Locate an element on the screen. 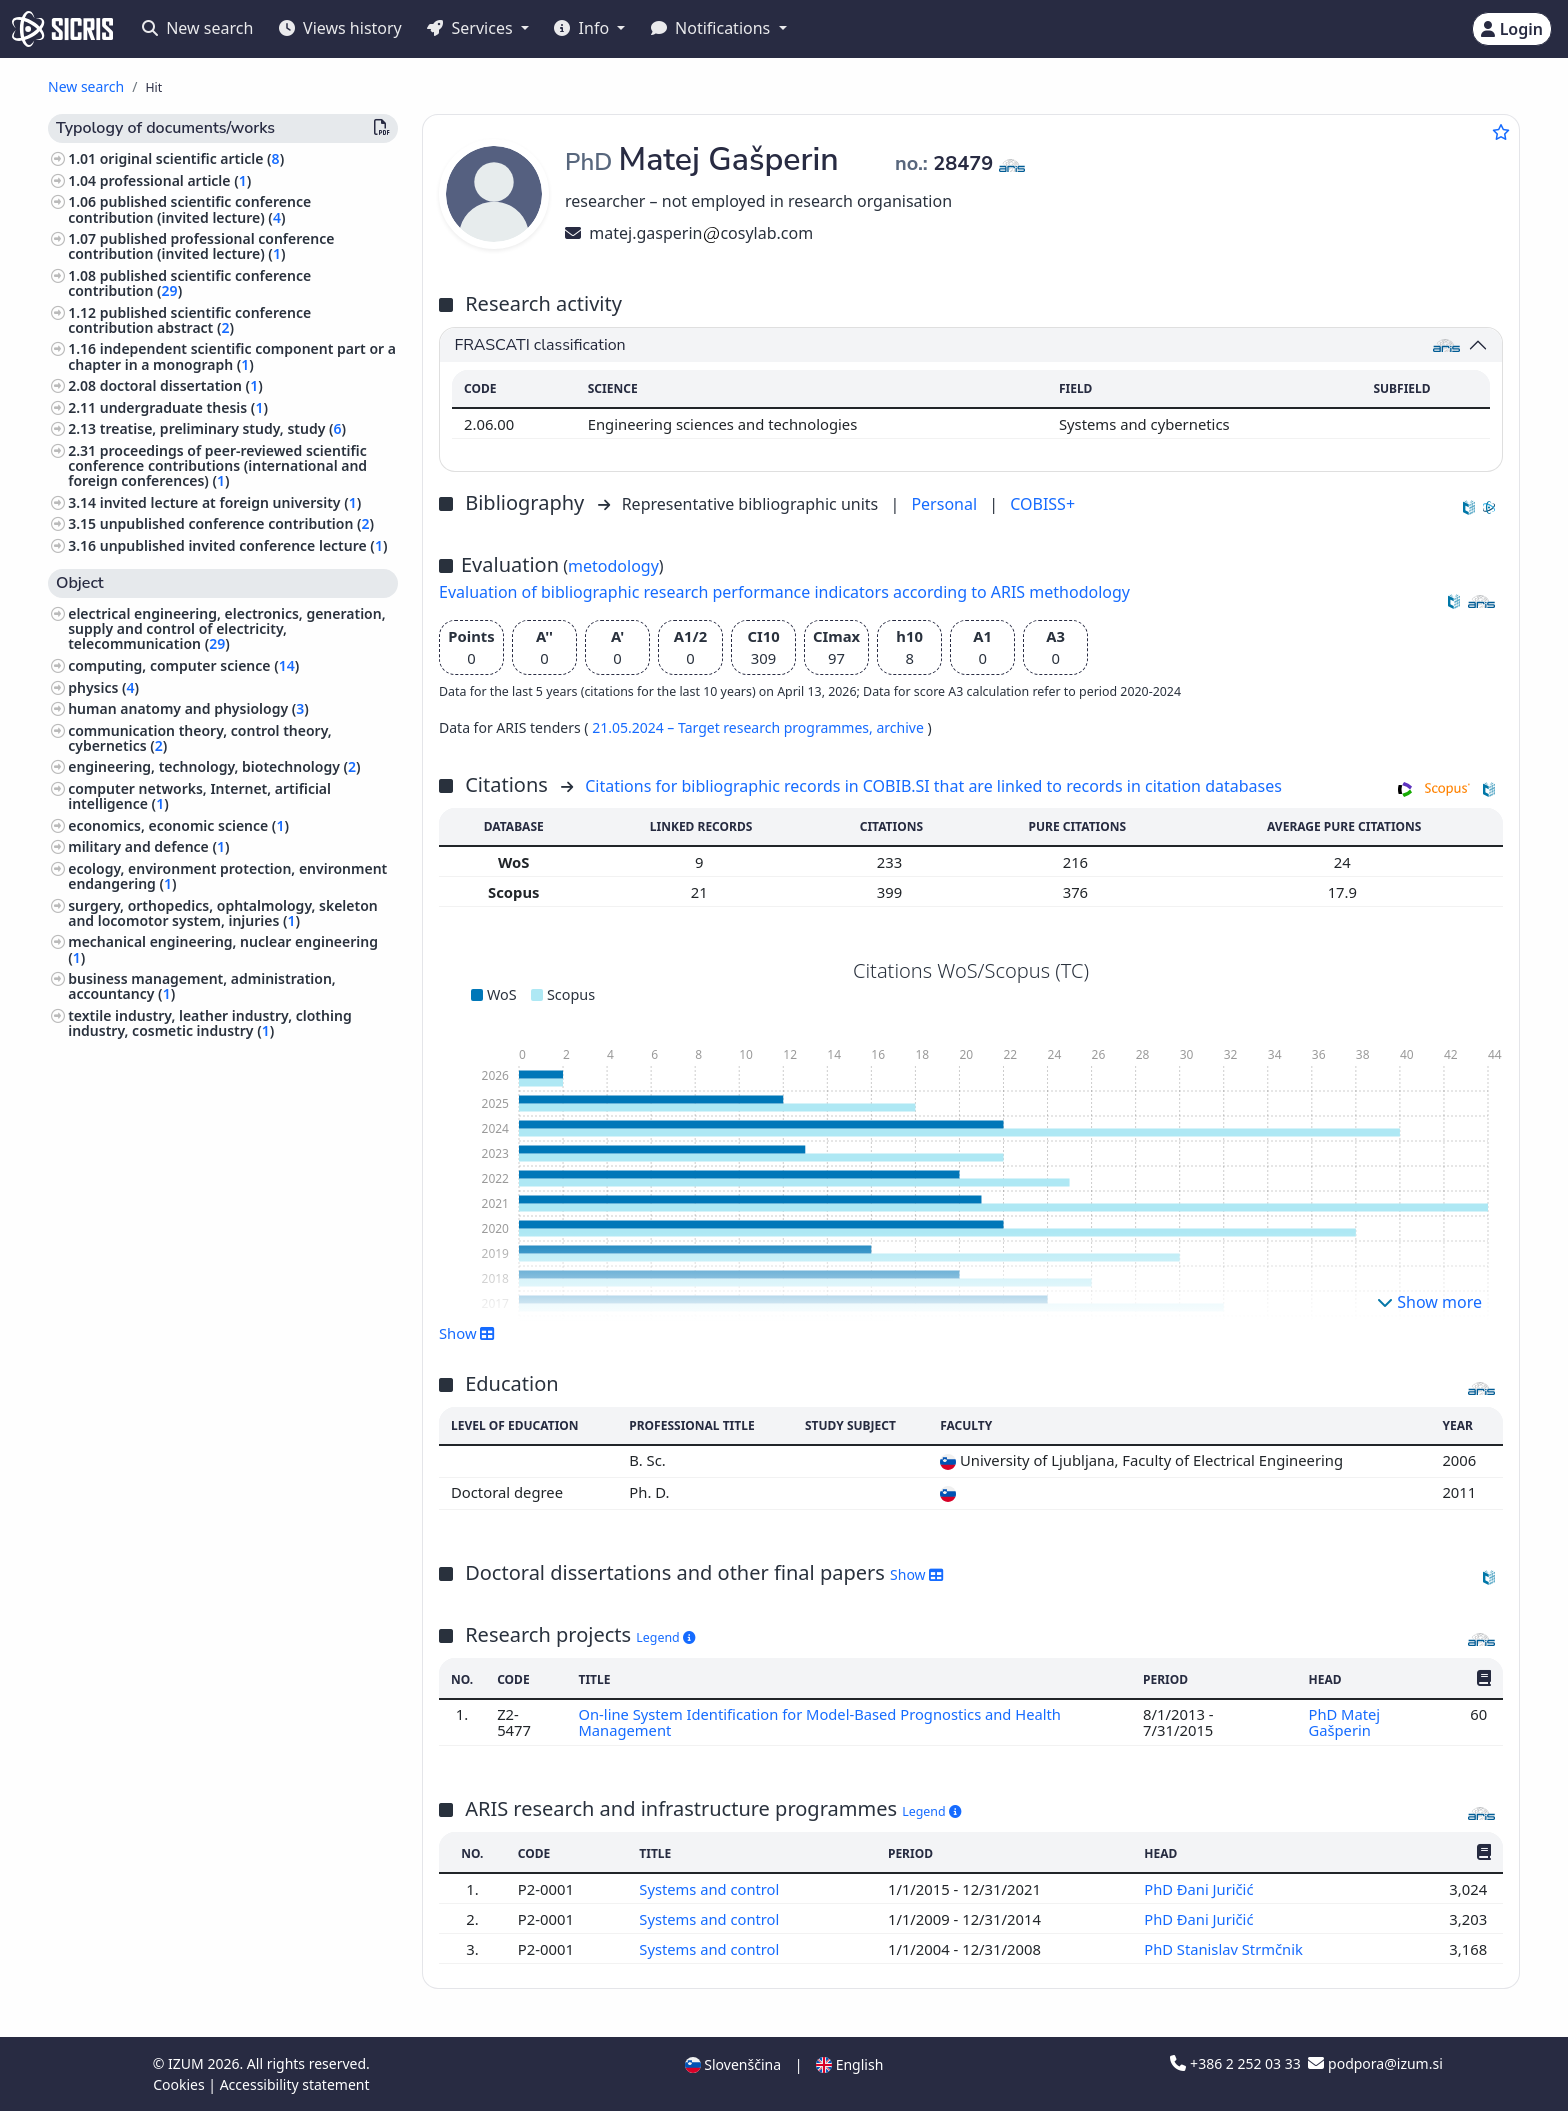 The image size is (1568, 2111). communication theory, control theory, cybernetics () is located at coordinates (199, 738).